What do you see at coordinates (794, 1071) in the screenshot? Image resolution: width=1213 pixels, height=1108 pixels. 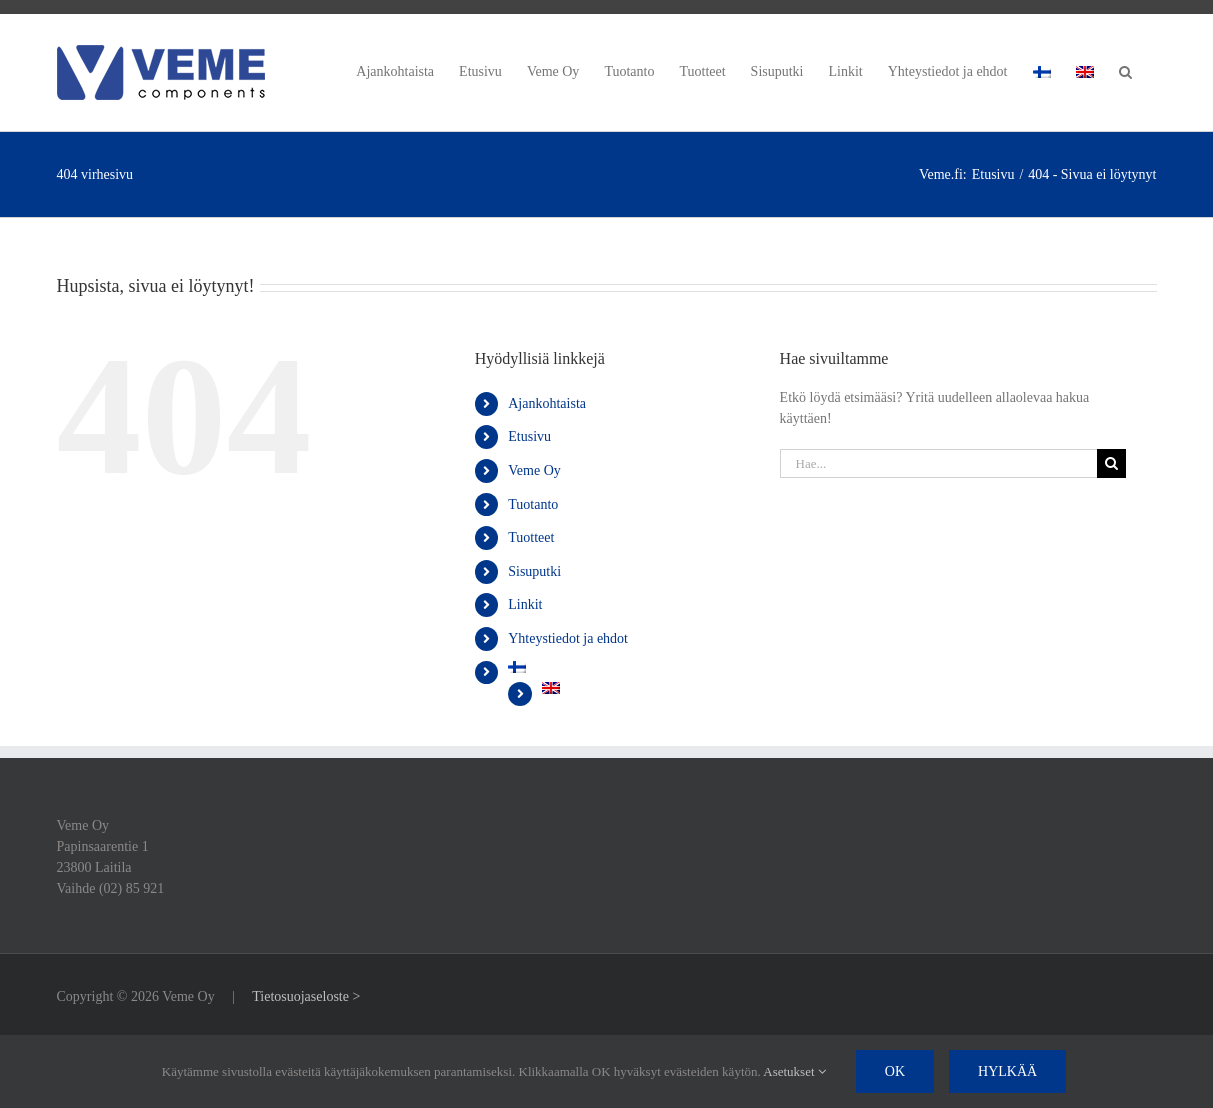 I see `Asetukset` at bounding box center [794, 1071].